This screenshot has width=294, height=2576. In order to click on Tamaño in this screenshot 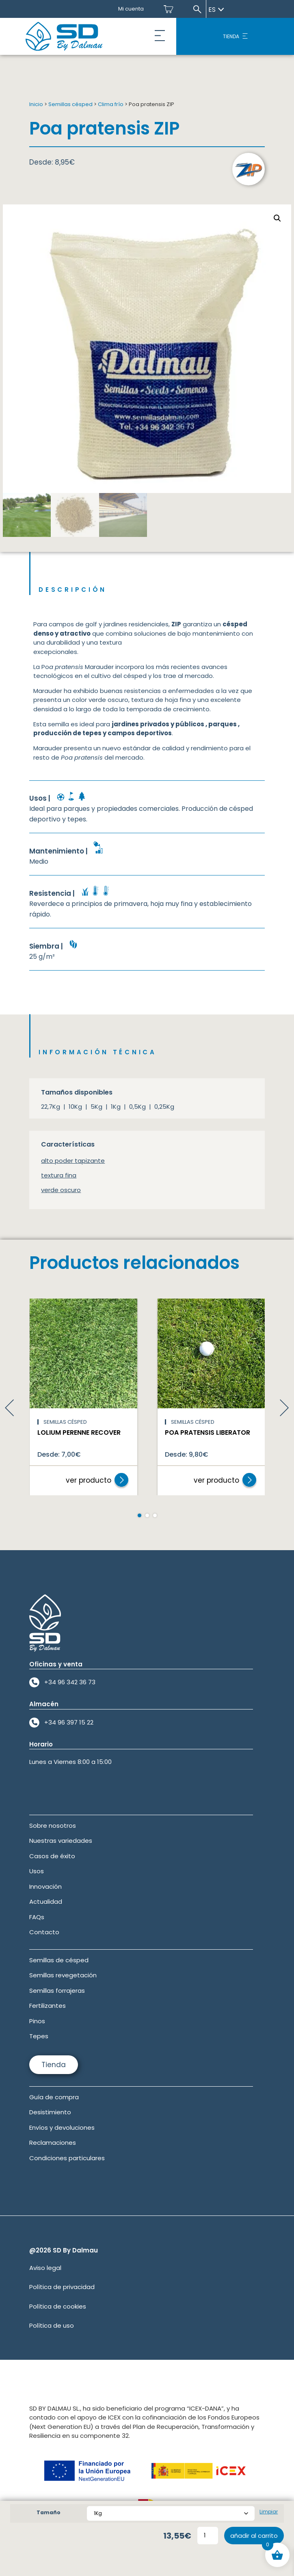, I will do `click(49, 2512)`.